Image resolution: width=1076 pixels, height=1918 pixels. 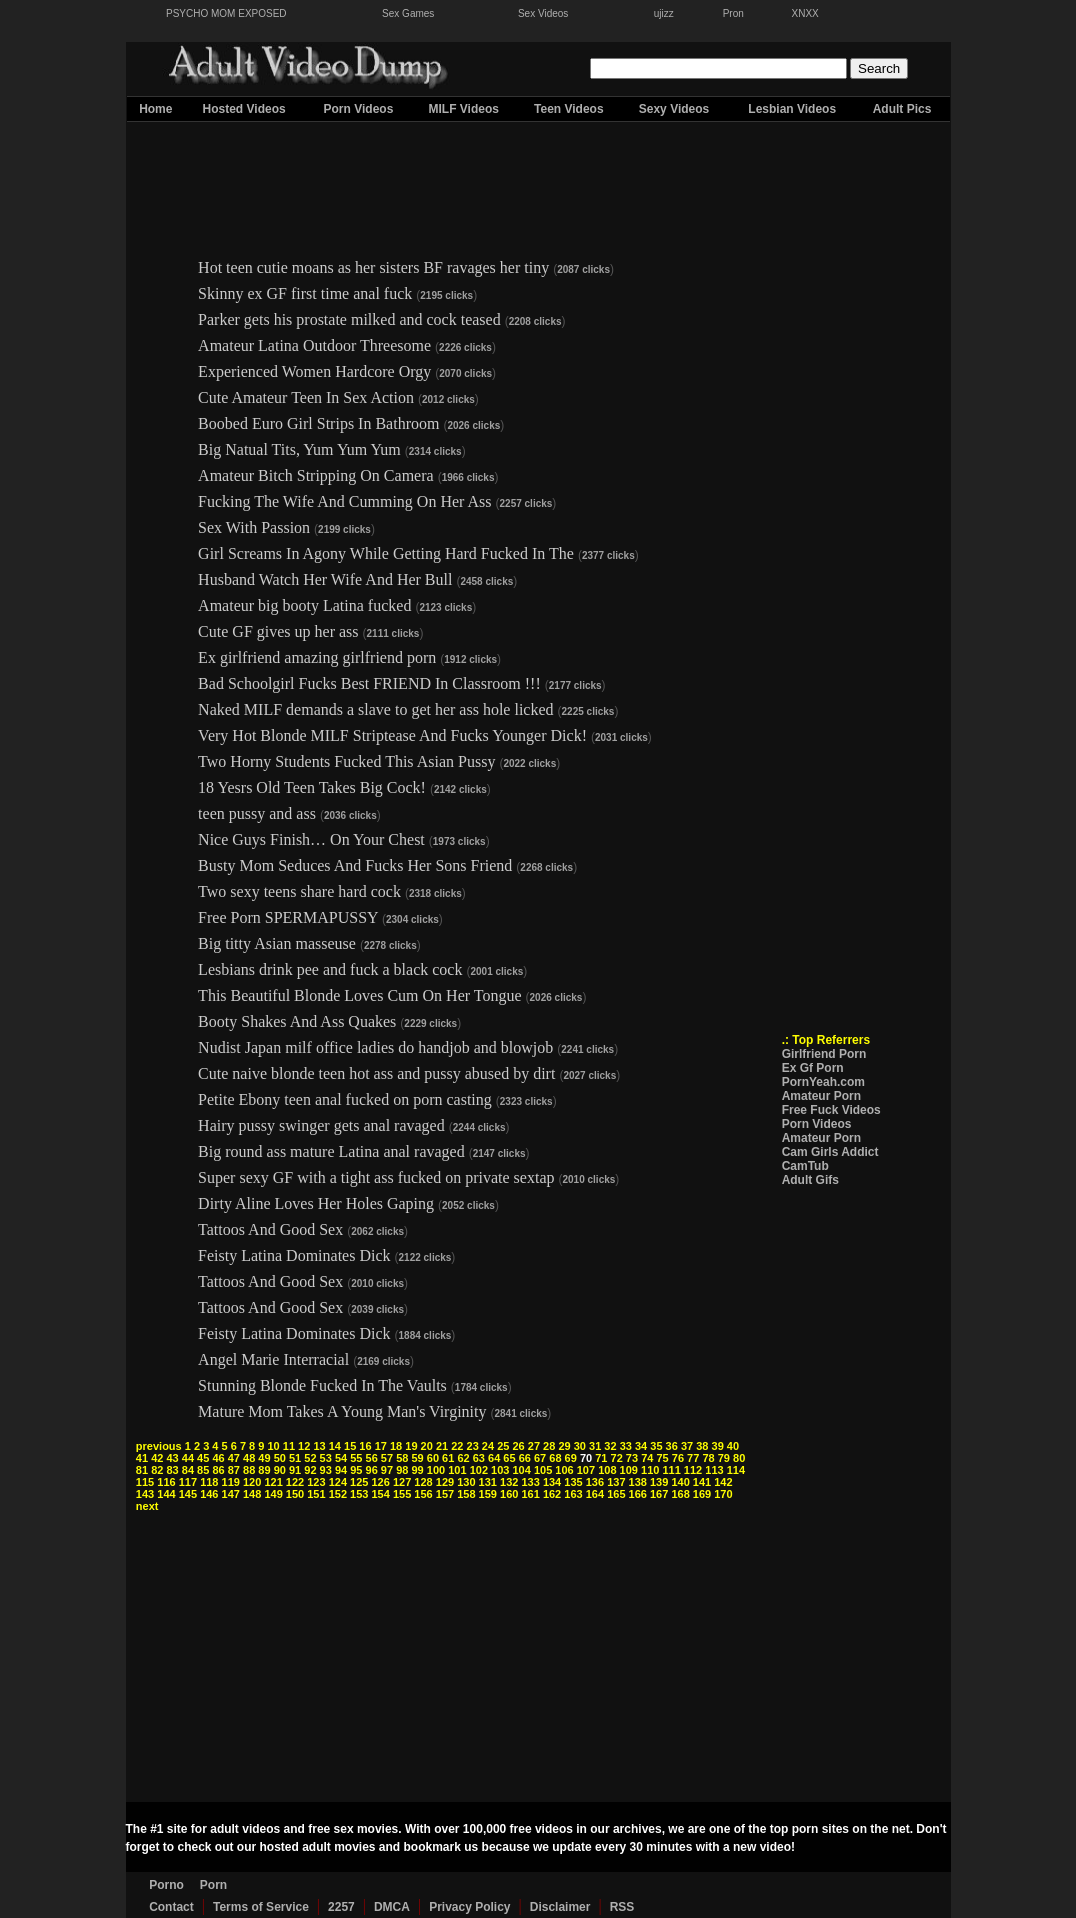 What do you see at coordinates (345, 1099) in the screenshot?
I see `Petite Ebony teen anal fucked on porn casting` at bounding box center [345, 1099].